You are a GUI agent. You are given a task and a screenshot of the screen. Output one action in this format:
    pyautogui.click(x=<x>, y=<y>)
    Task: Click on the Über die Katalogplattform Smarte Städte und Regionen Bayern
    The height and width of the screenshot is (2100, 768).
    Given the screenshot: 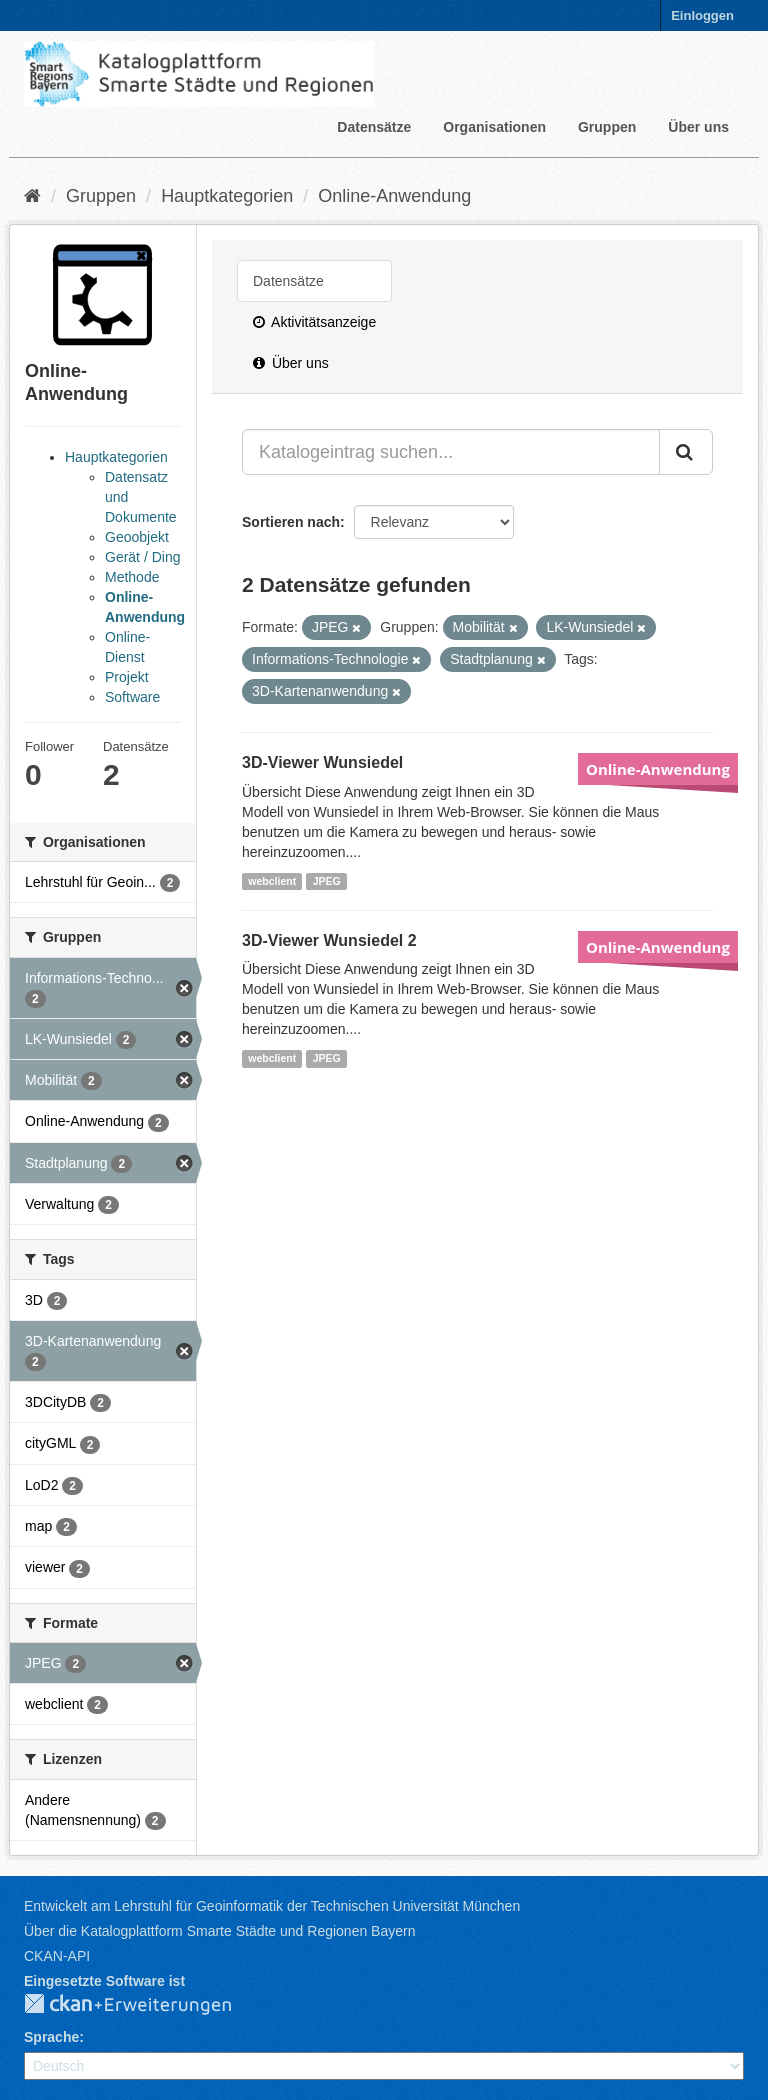 What is the action you would take?
    pyautogui.click(x=219, y=1931)
    